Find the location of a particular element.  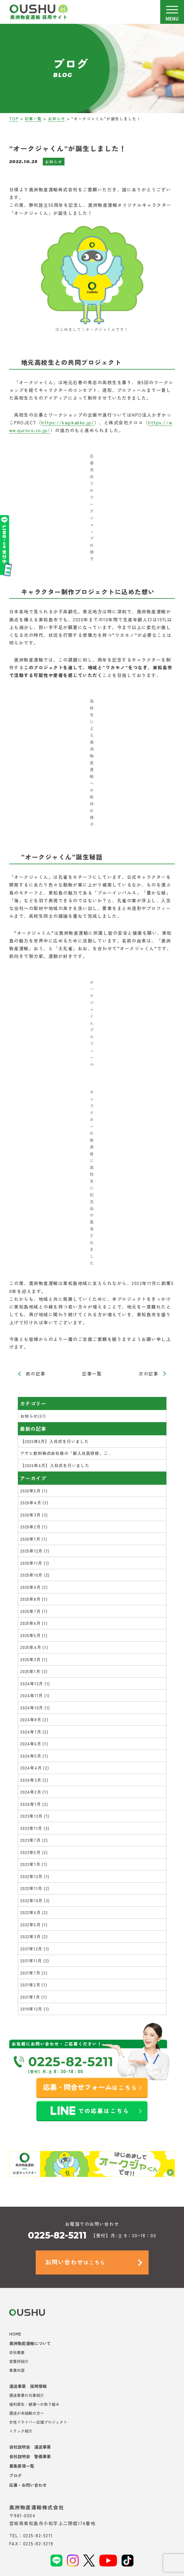

2024年6月 is located at coordinates (34, 1744).